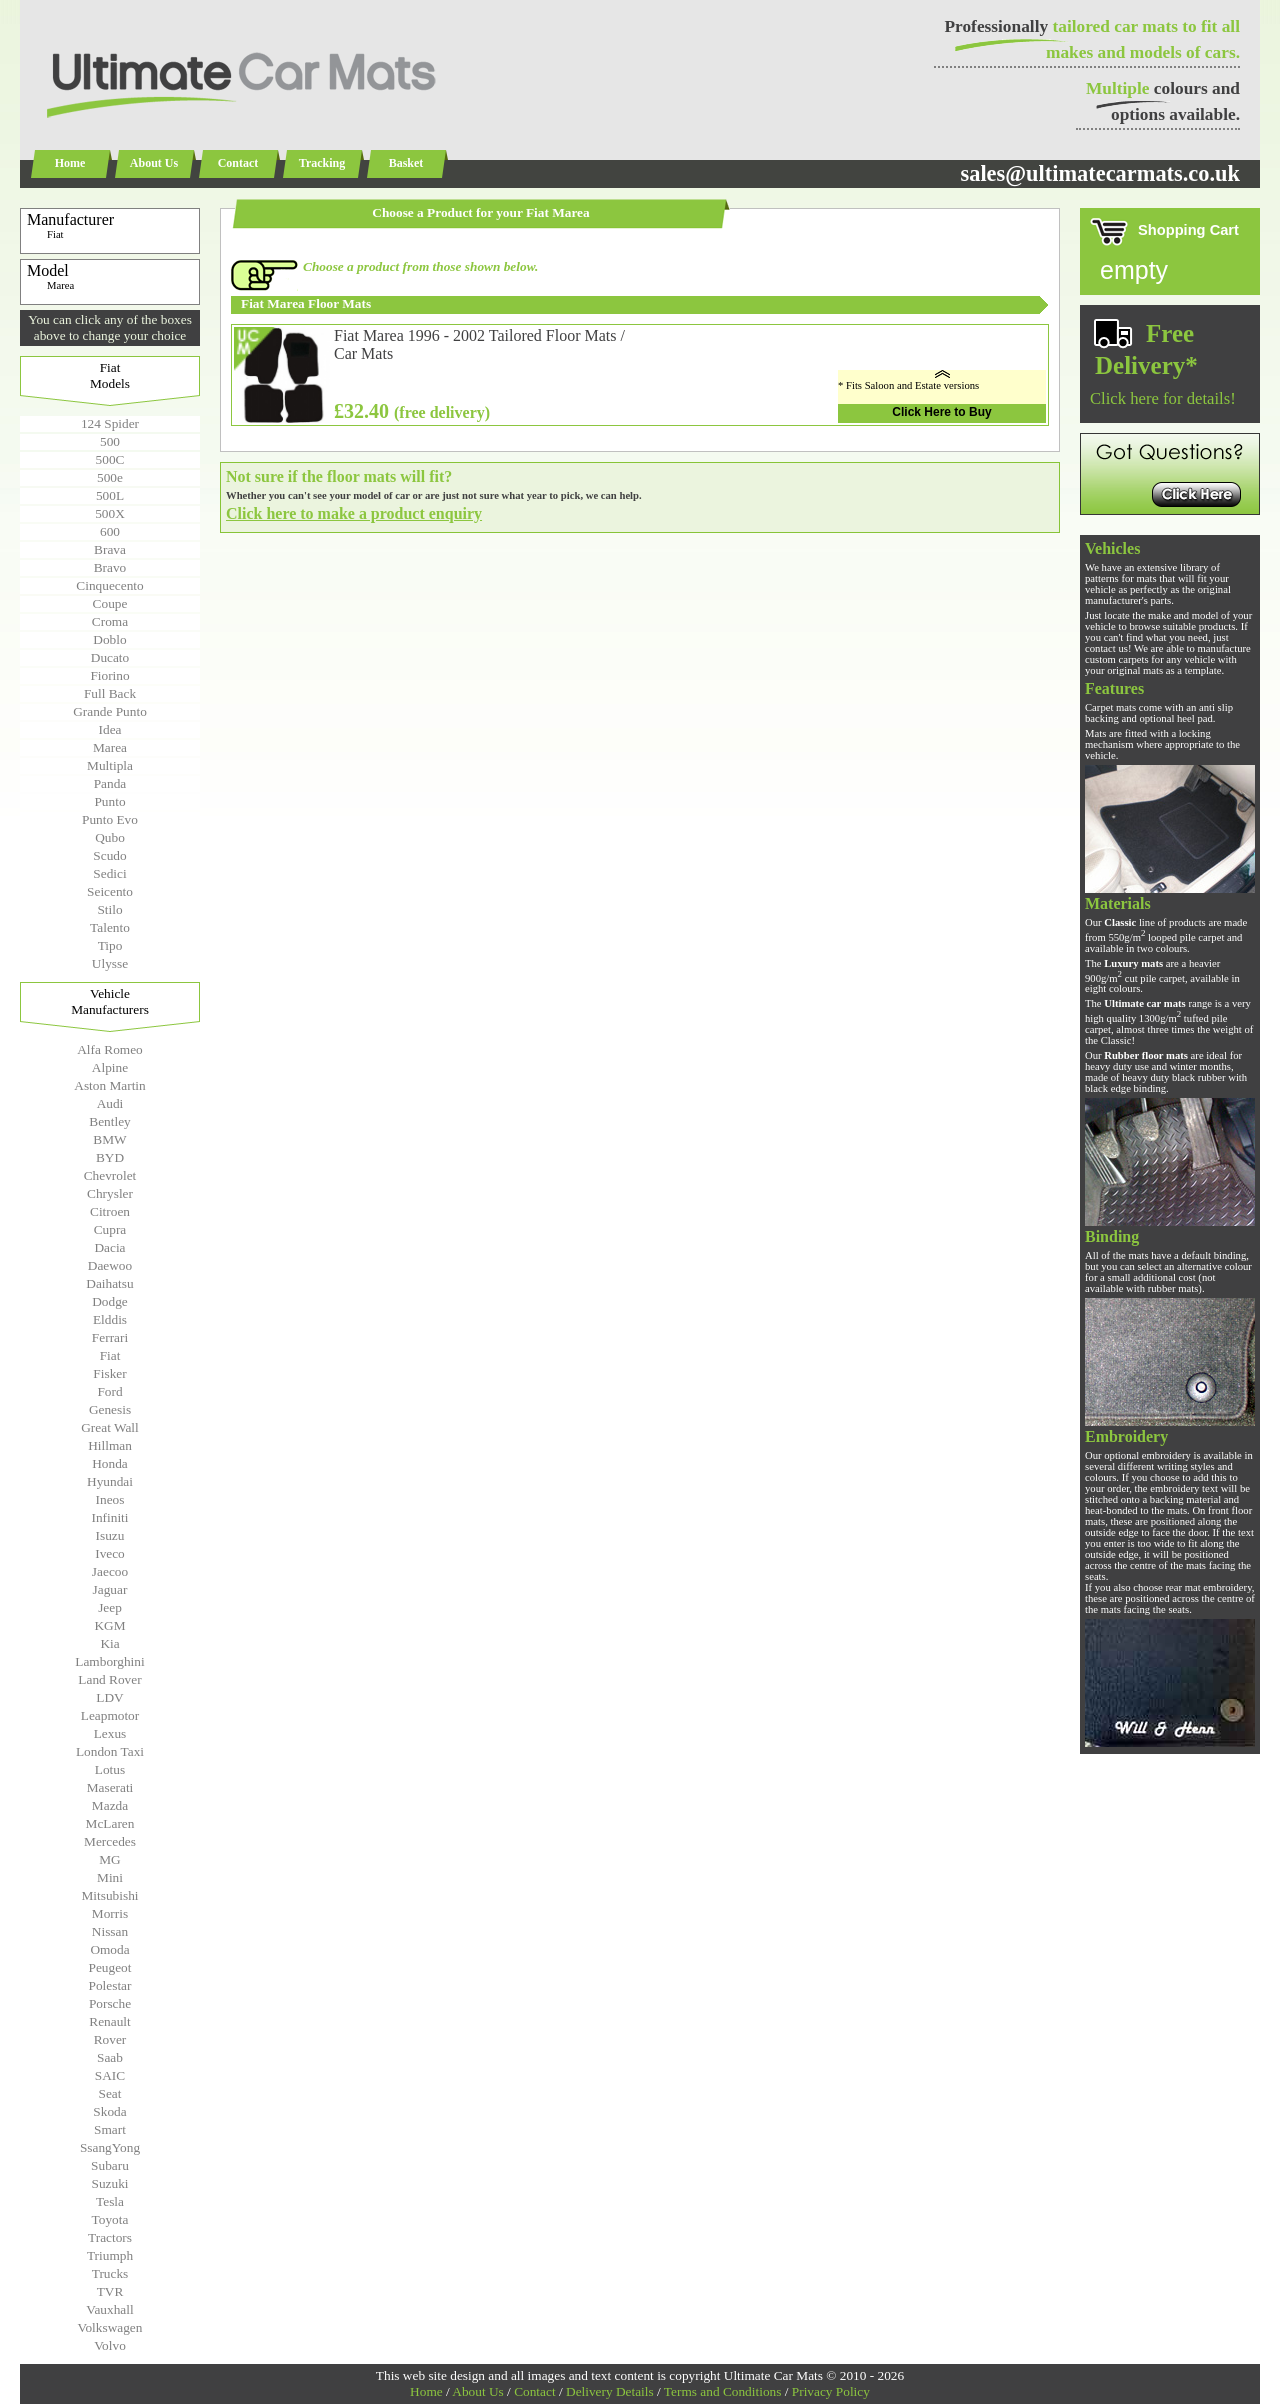 Image resolution: width=1280 pixels, height=2404 pixels. What do you see at coordinates (110, 1553) in the screenshot?
I see `Iveco` at bounding box center [110, 1553].